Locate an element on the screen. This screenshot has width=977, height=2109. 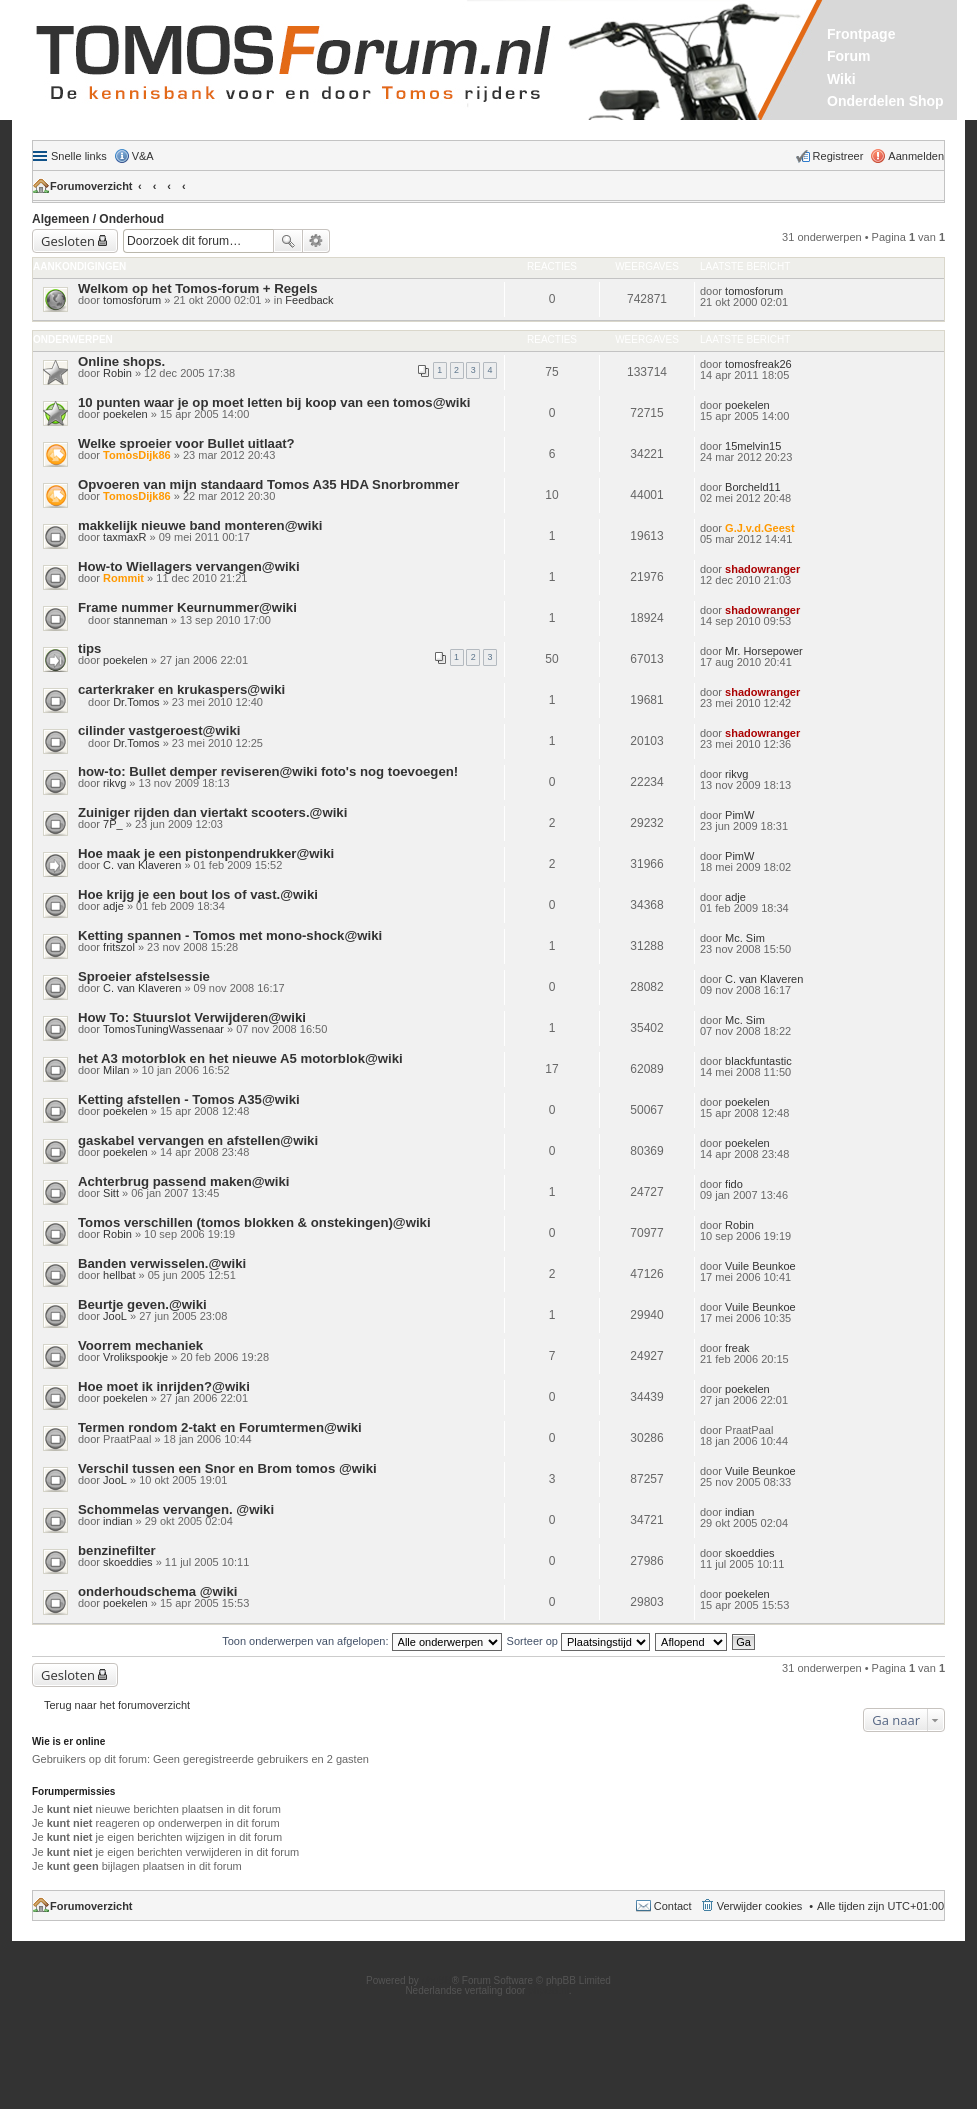
poekelen is located at coordinates (125, 414).